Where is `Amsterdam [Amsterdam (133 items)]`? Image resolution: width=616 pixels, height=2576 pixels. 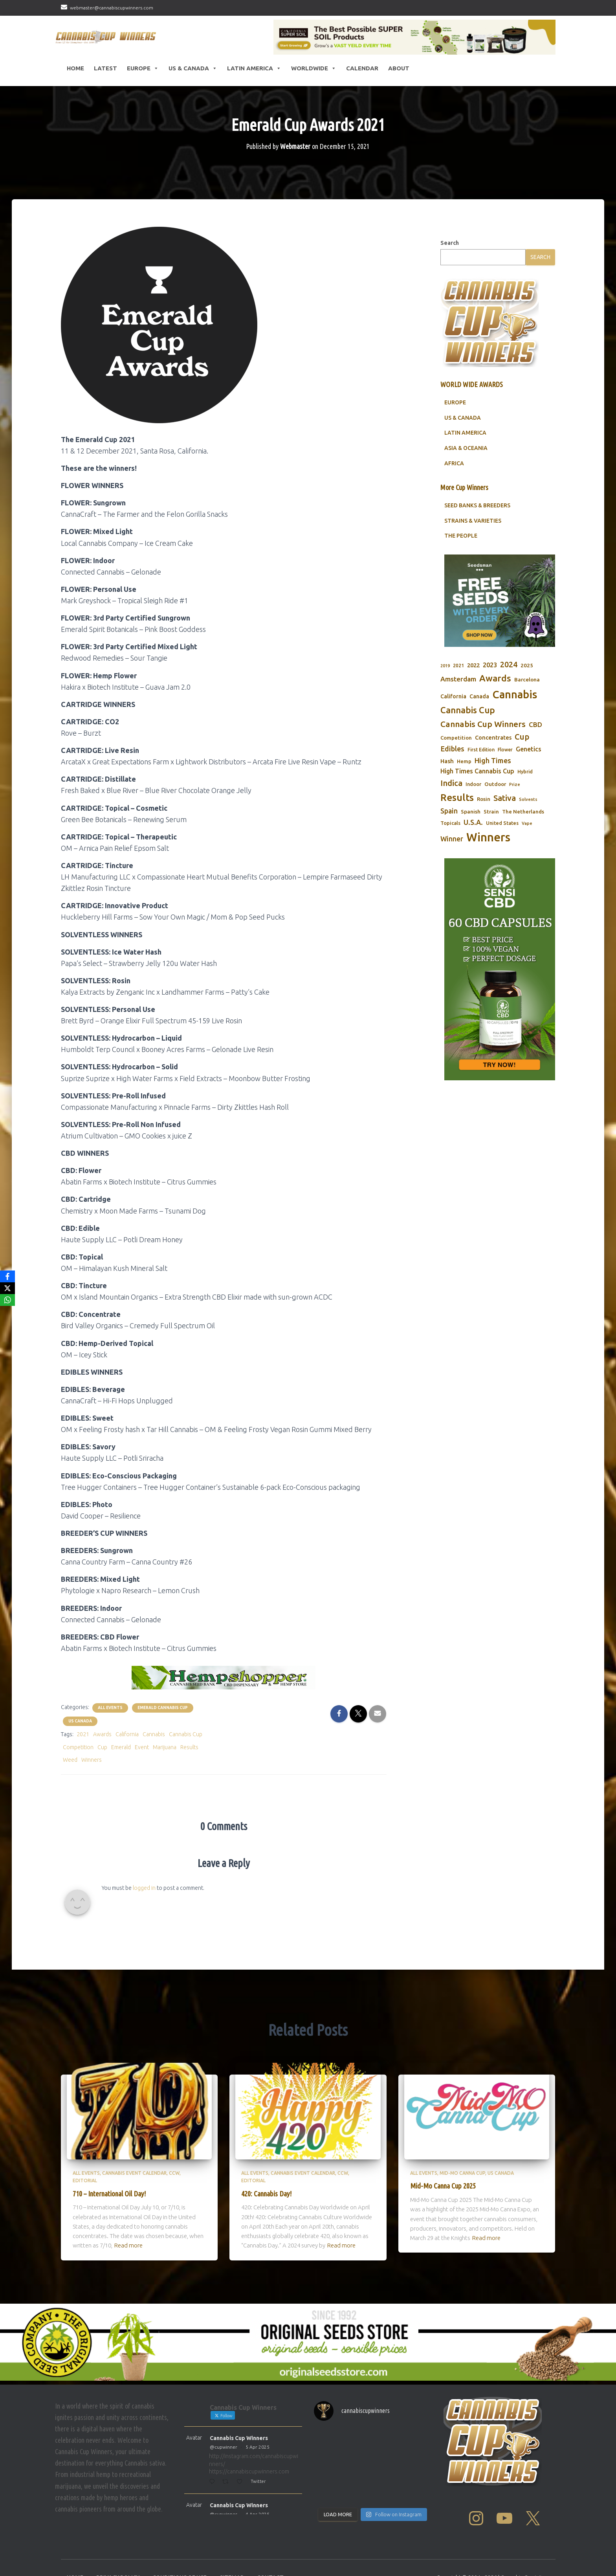 Amsterdam [Amsterdam (133 items)] is located at coordinates (458, 698).